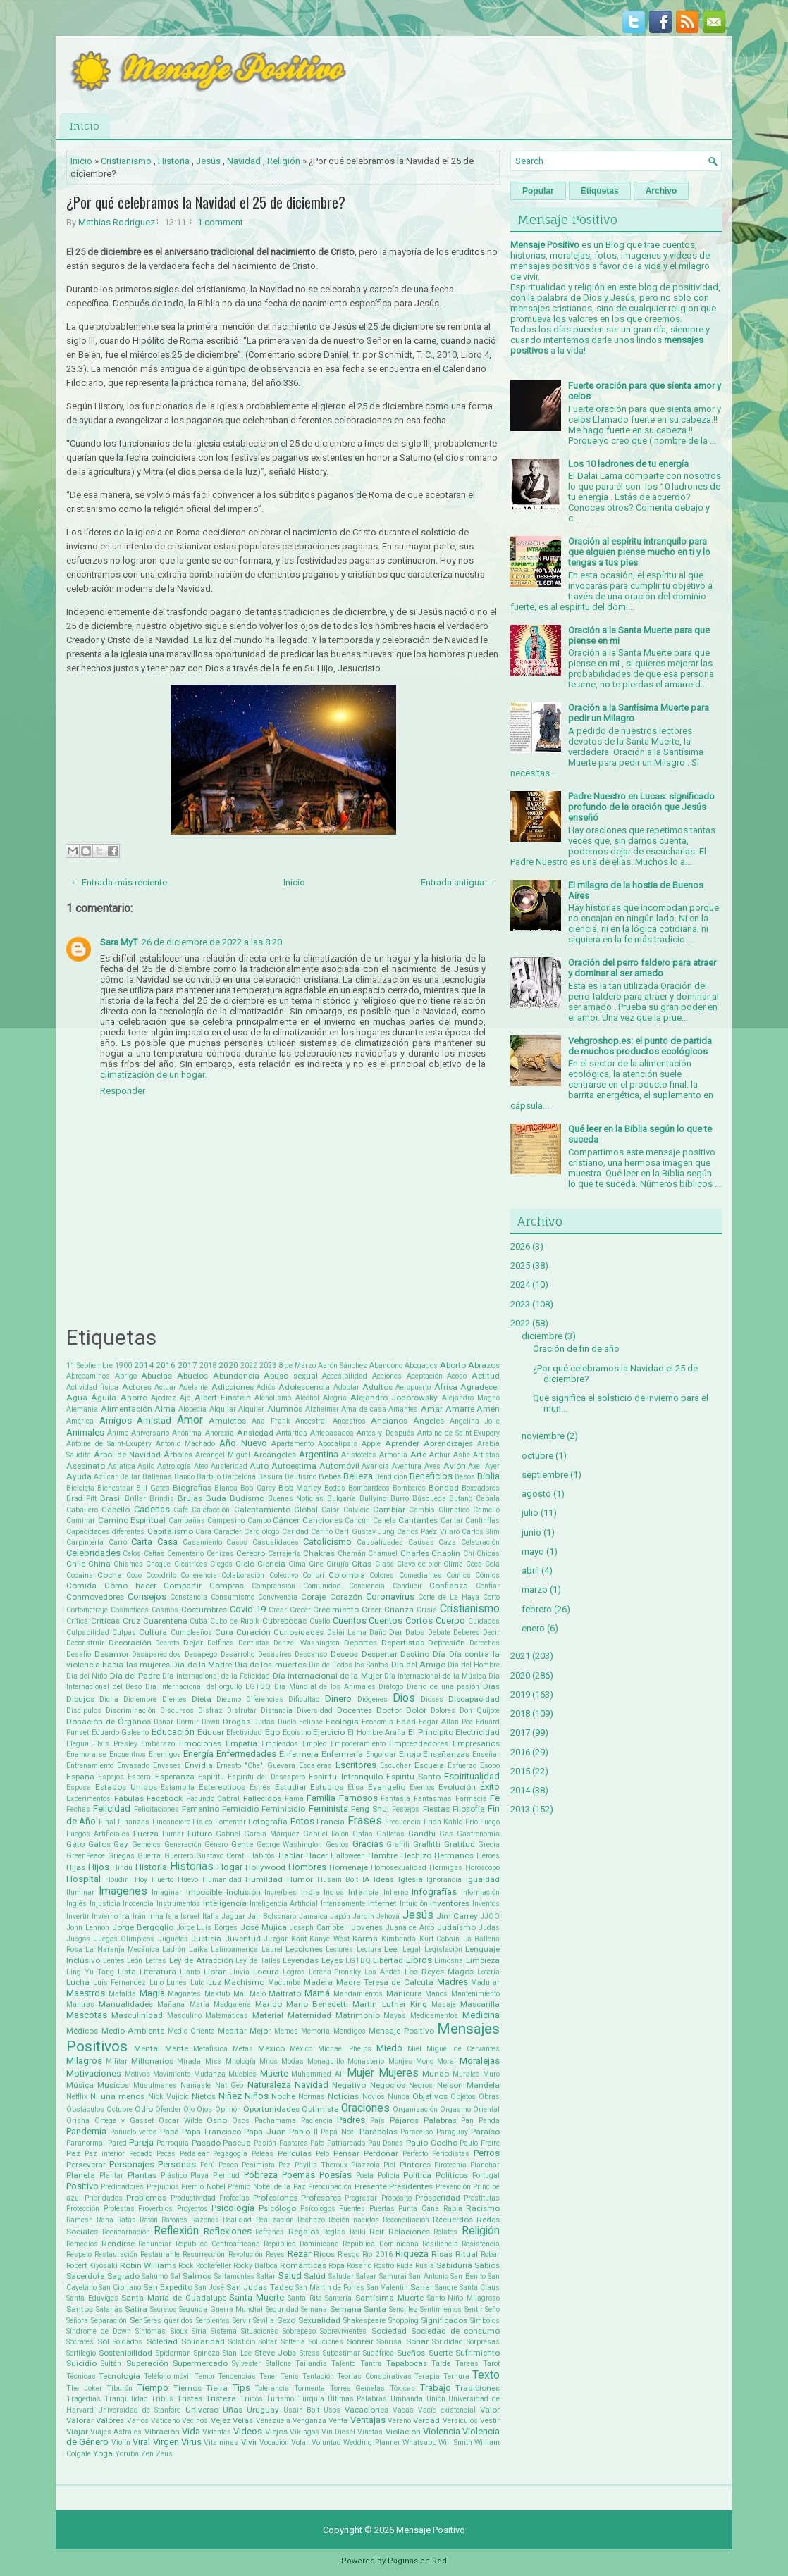 The image size is (788, 2576). What do you see at coordinates (403, 1409) in the screenshot?
I see `Amantes` at bounding box center [403, 1409].